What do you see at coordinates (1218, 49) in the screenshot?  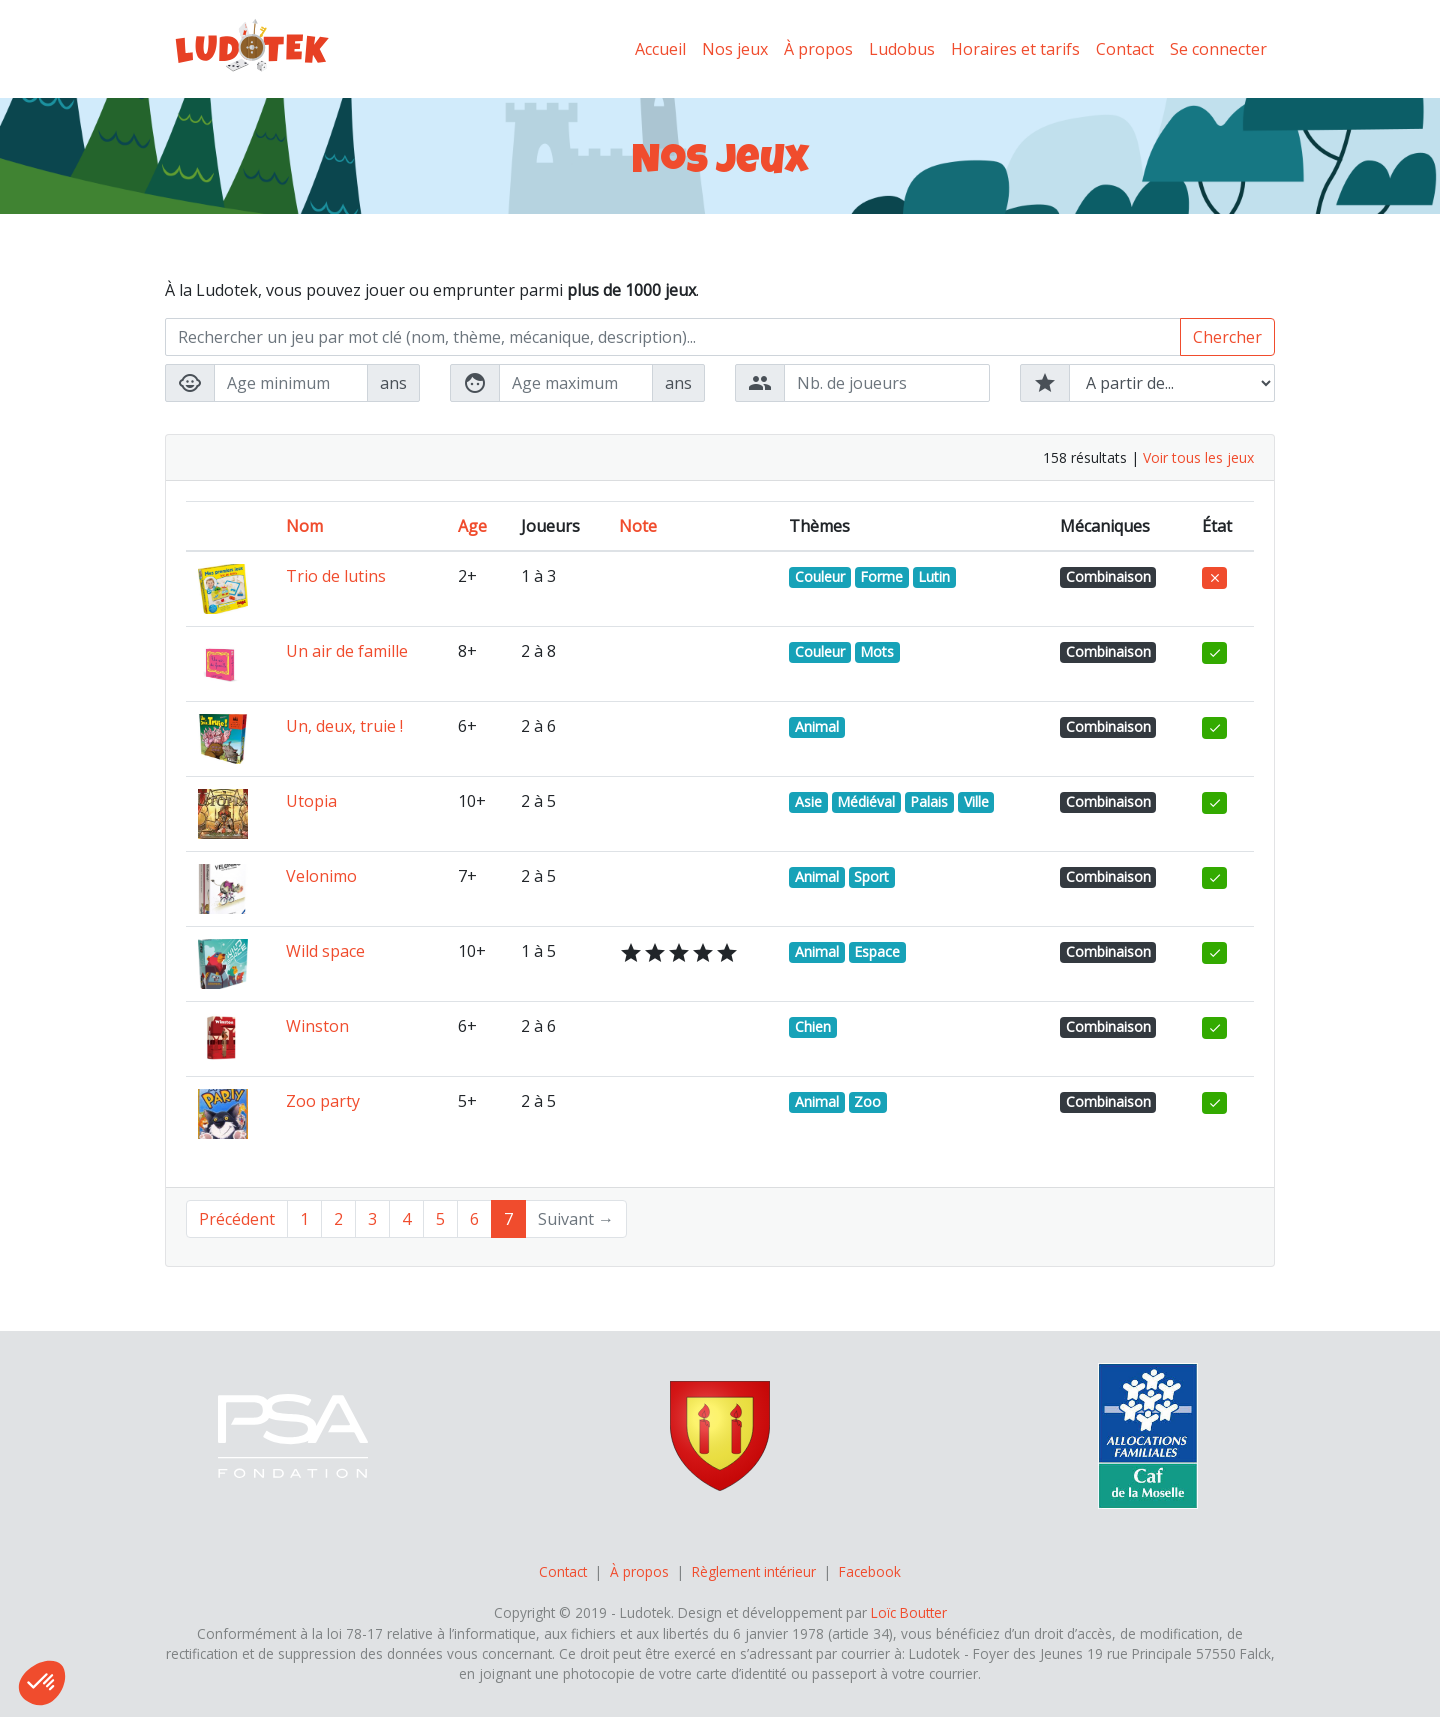 I see `Se connecter` at bounding box center [1218, 49].